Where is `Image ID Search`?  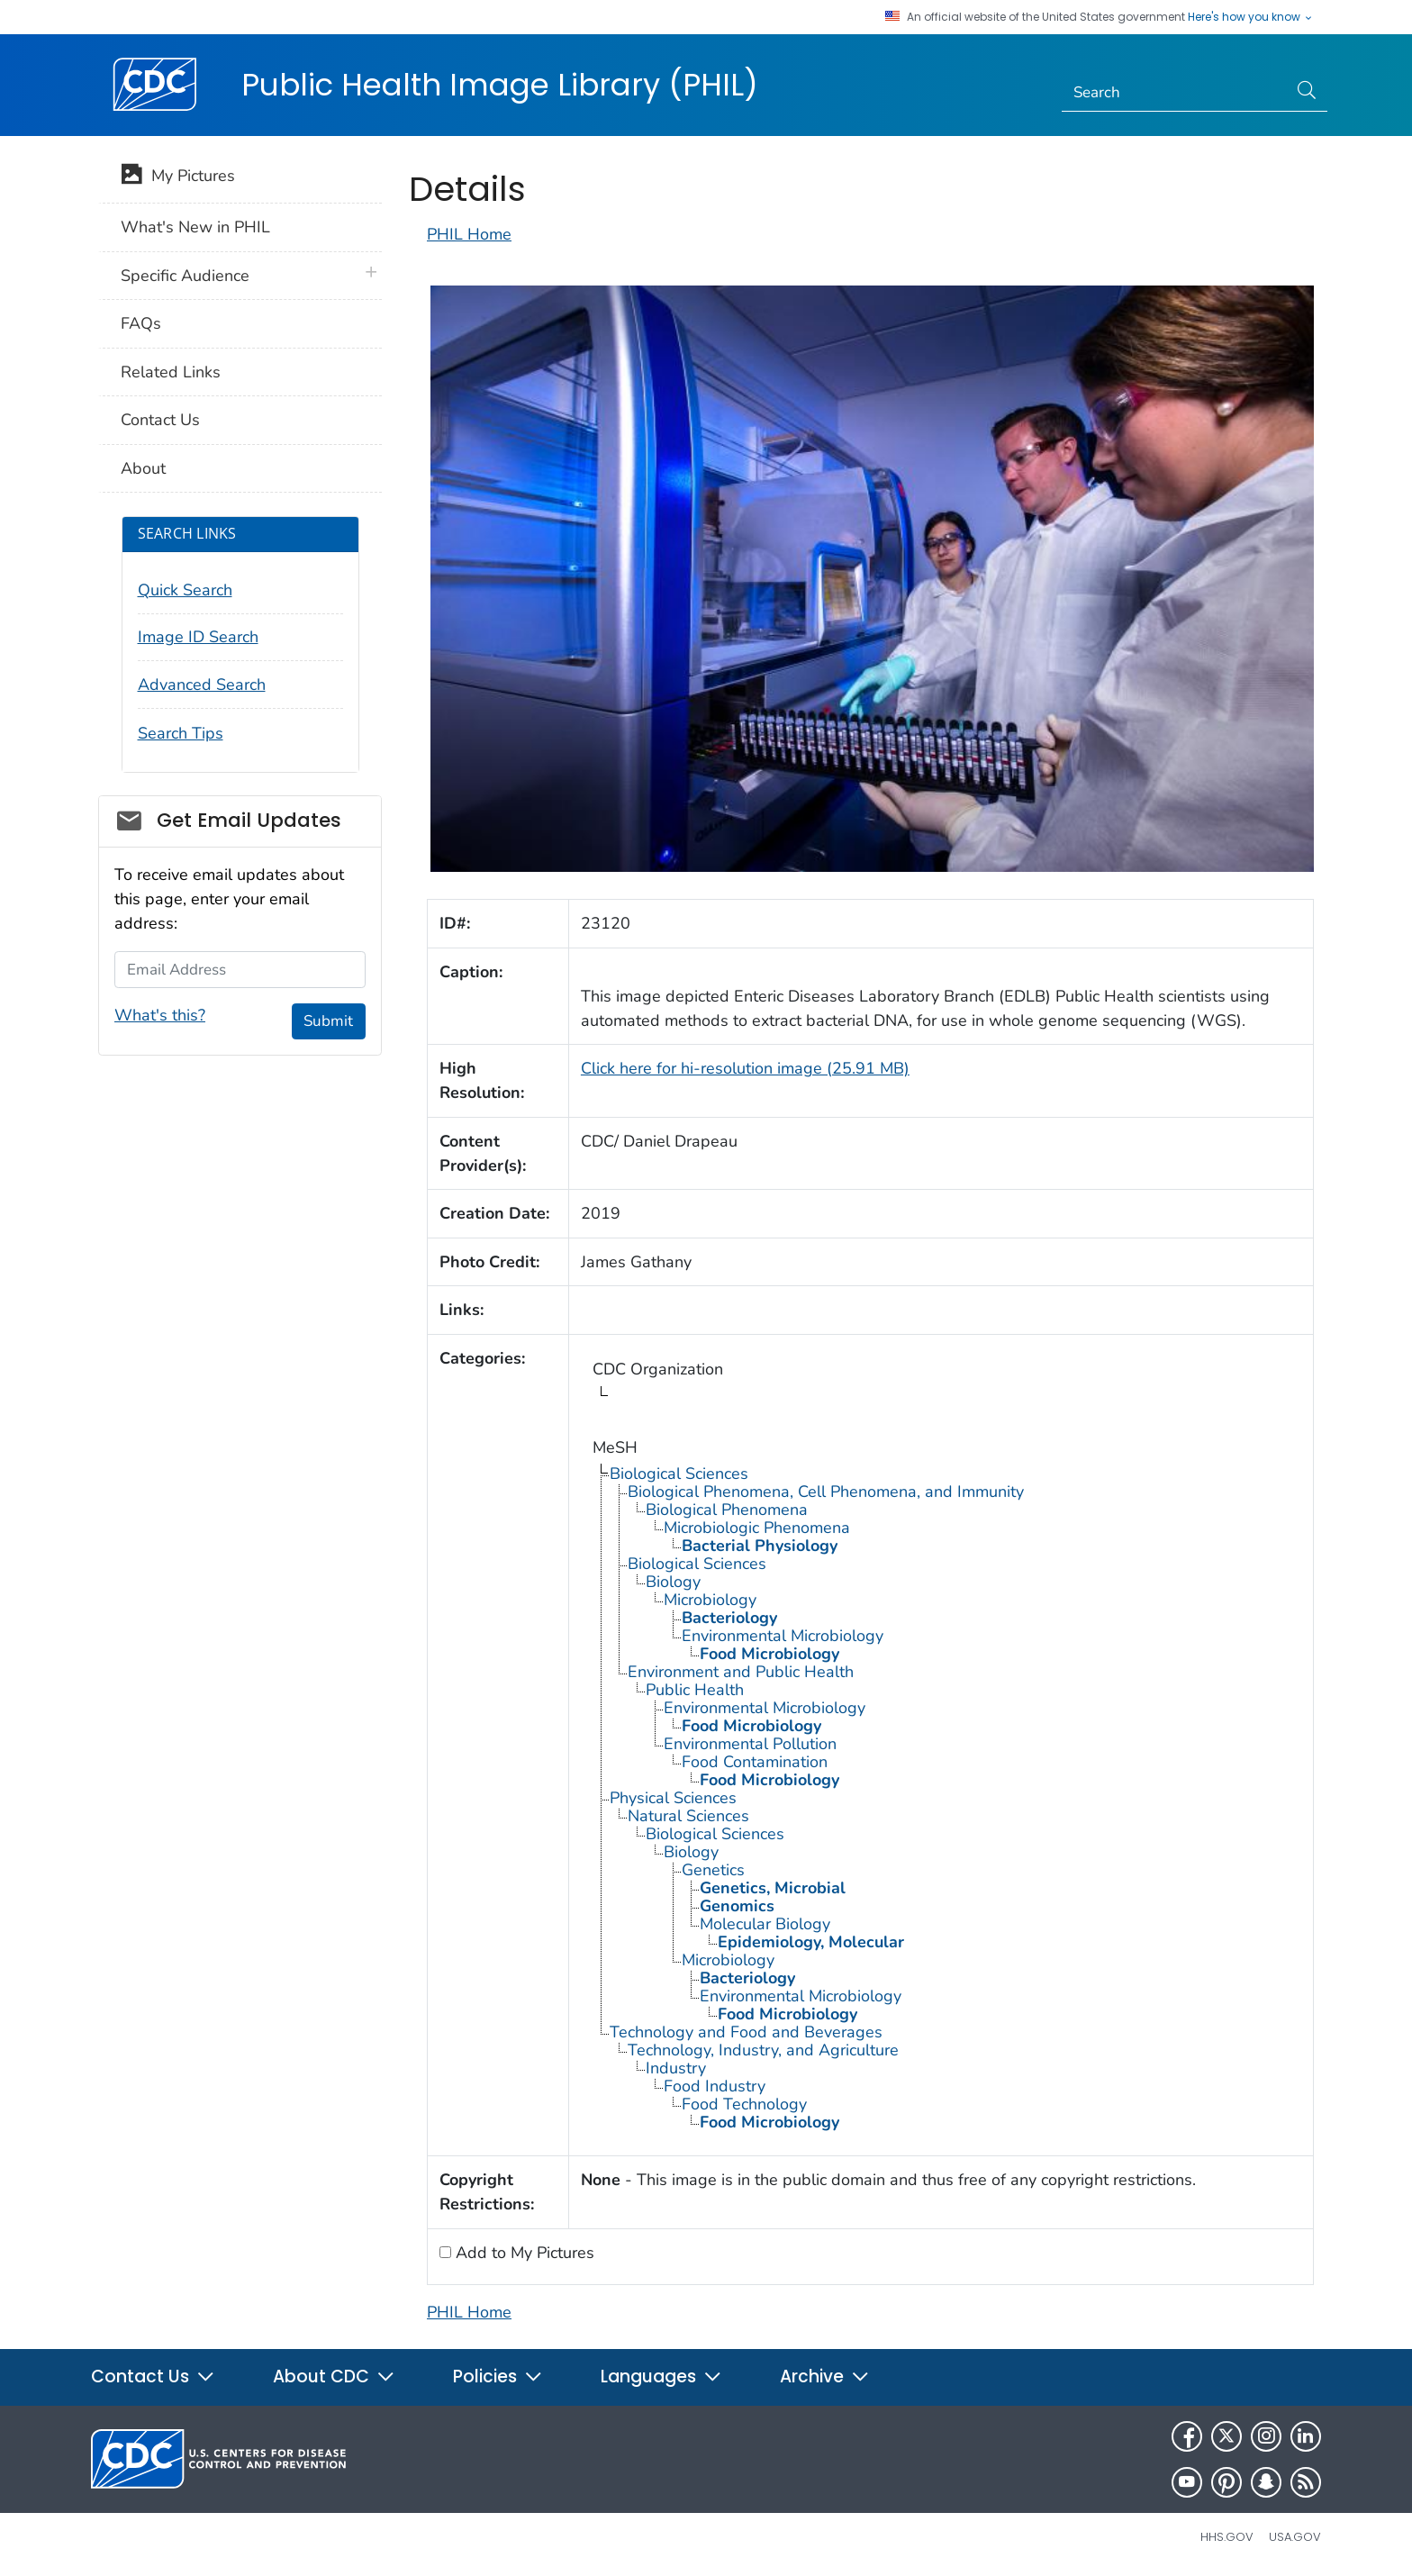 Image ID Search is located at coordinates (198, 637).